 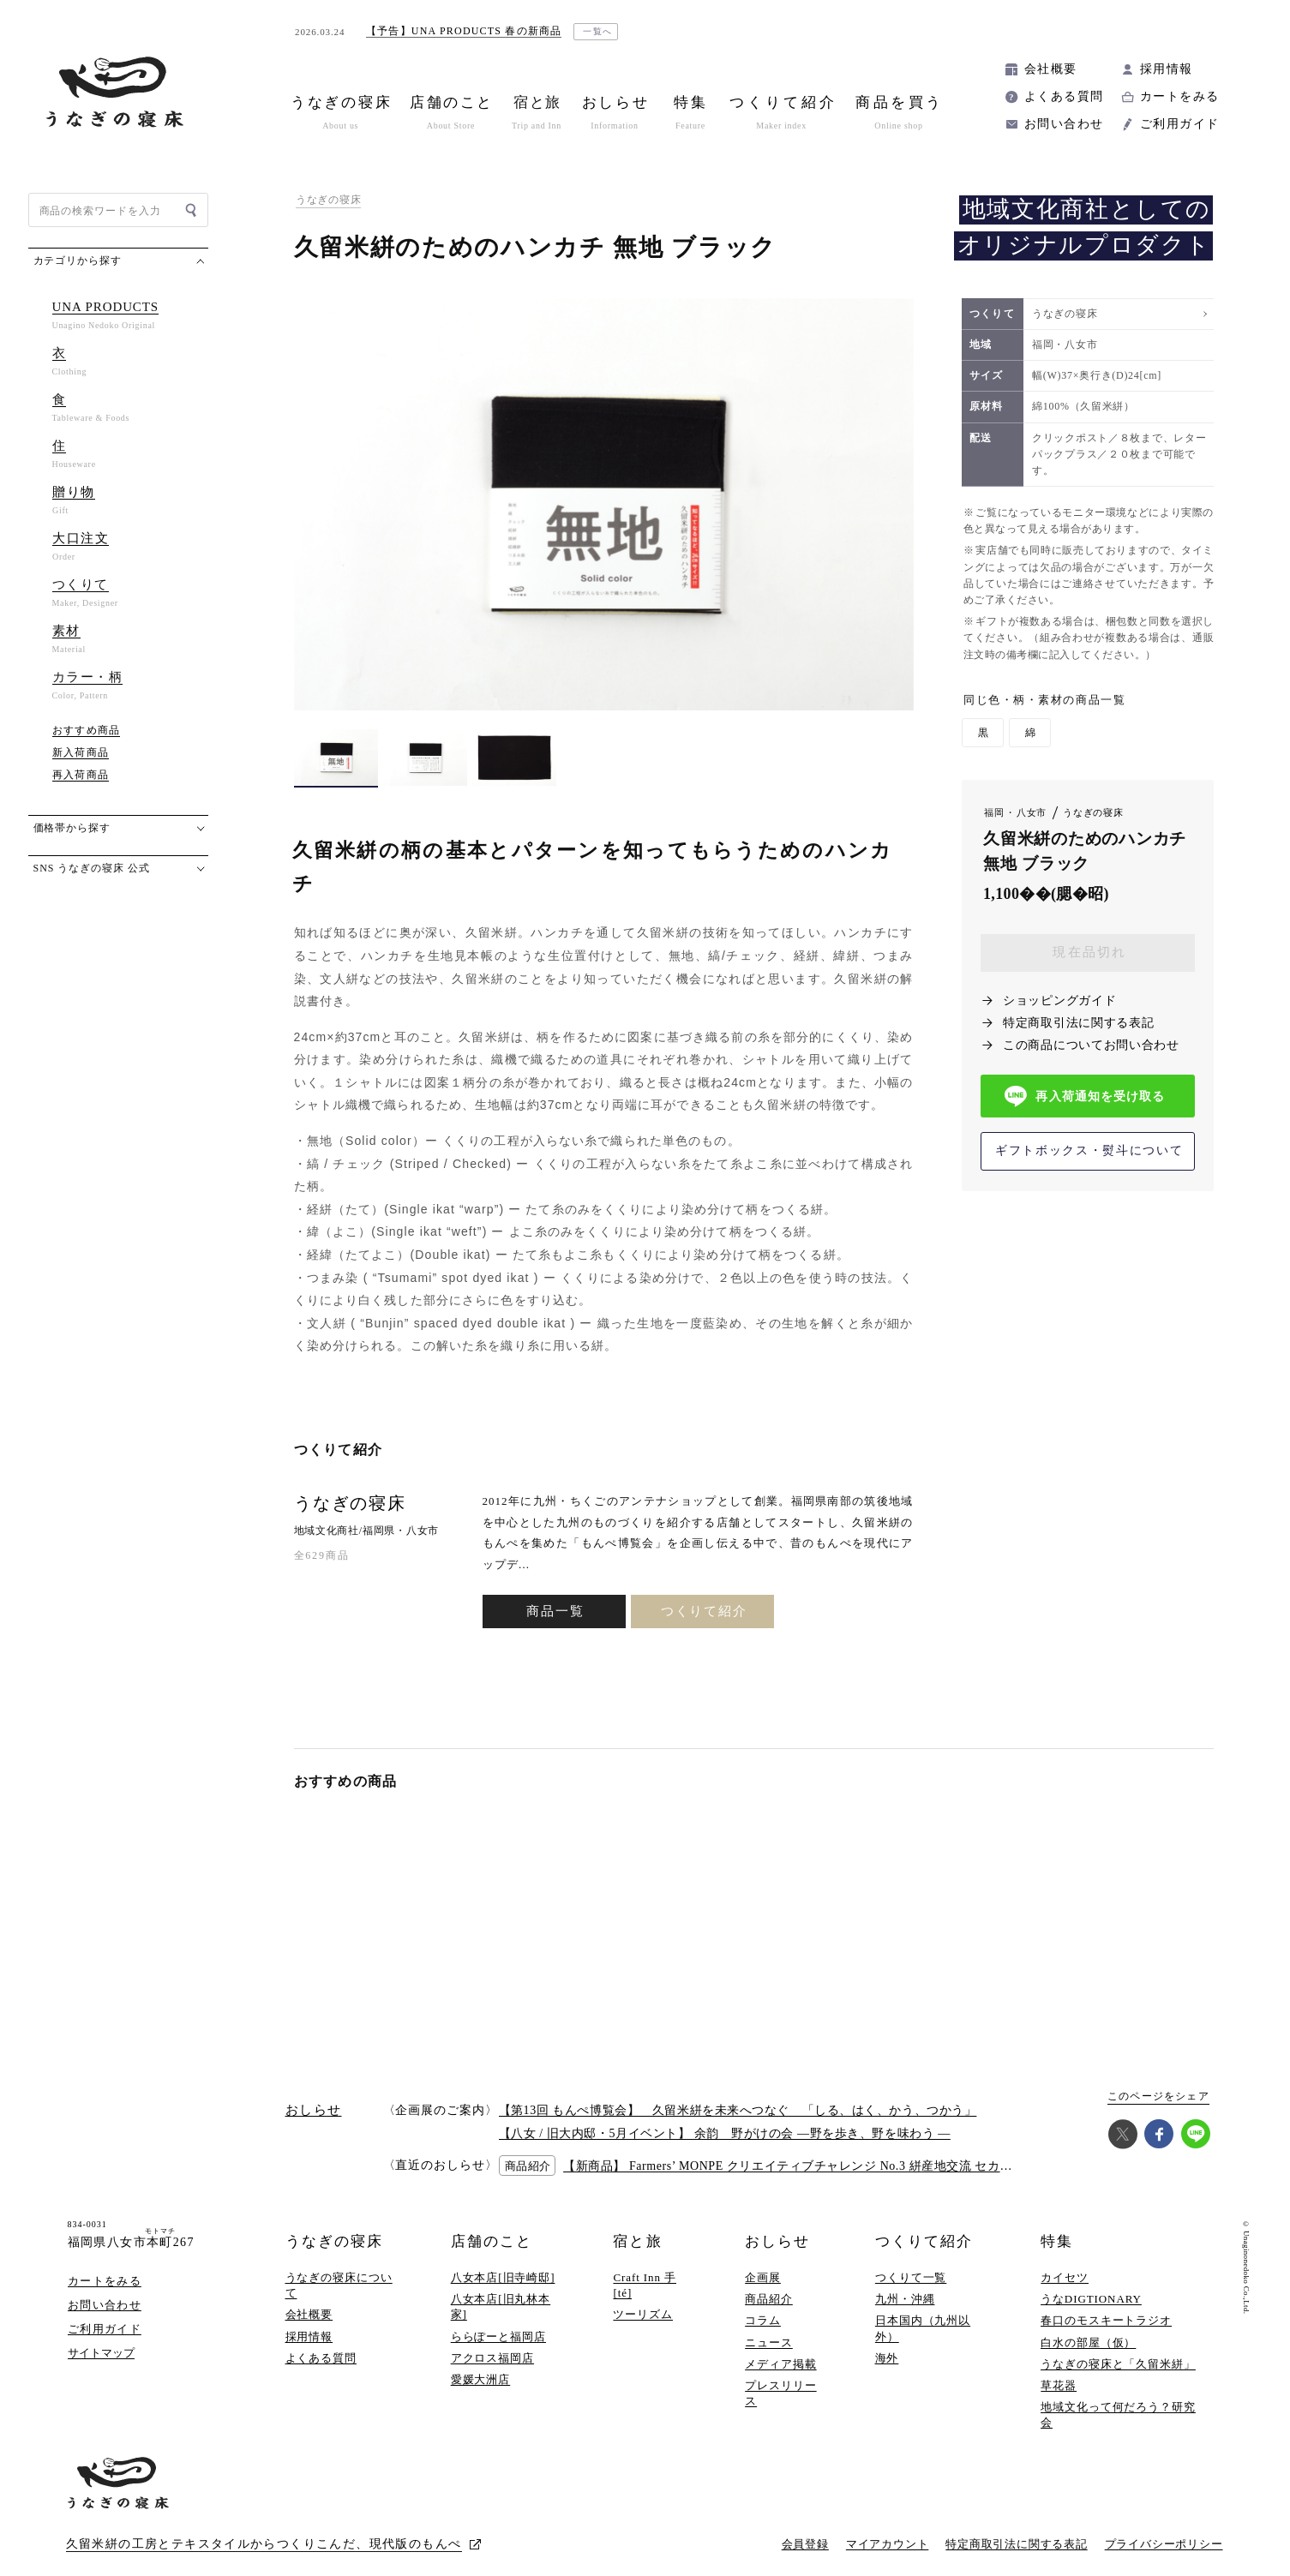 I want to click on 店舗のこと, so click(x=491, y=2241).